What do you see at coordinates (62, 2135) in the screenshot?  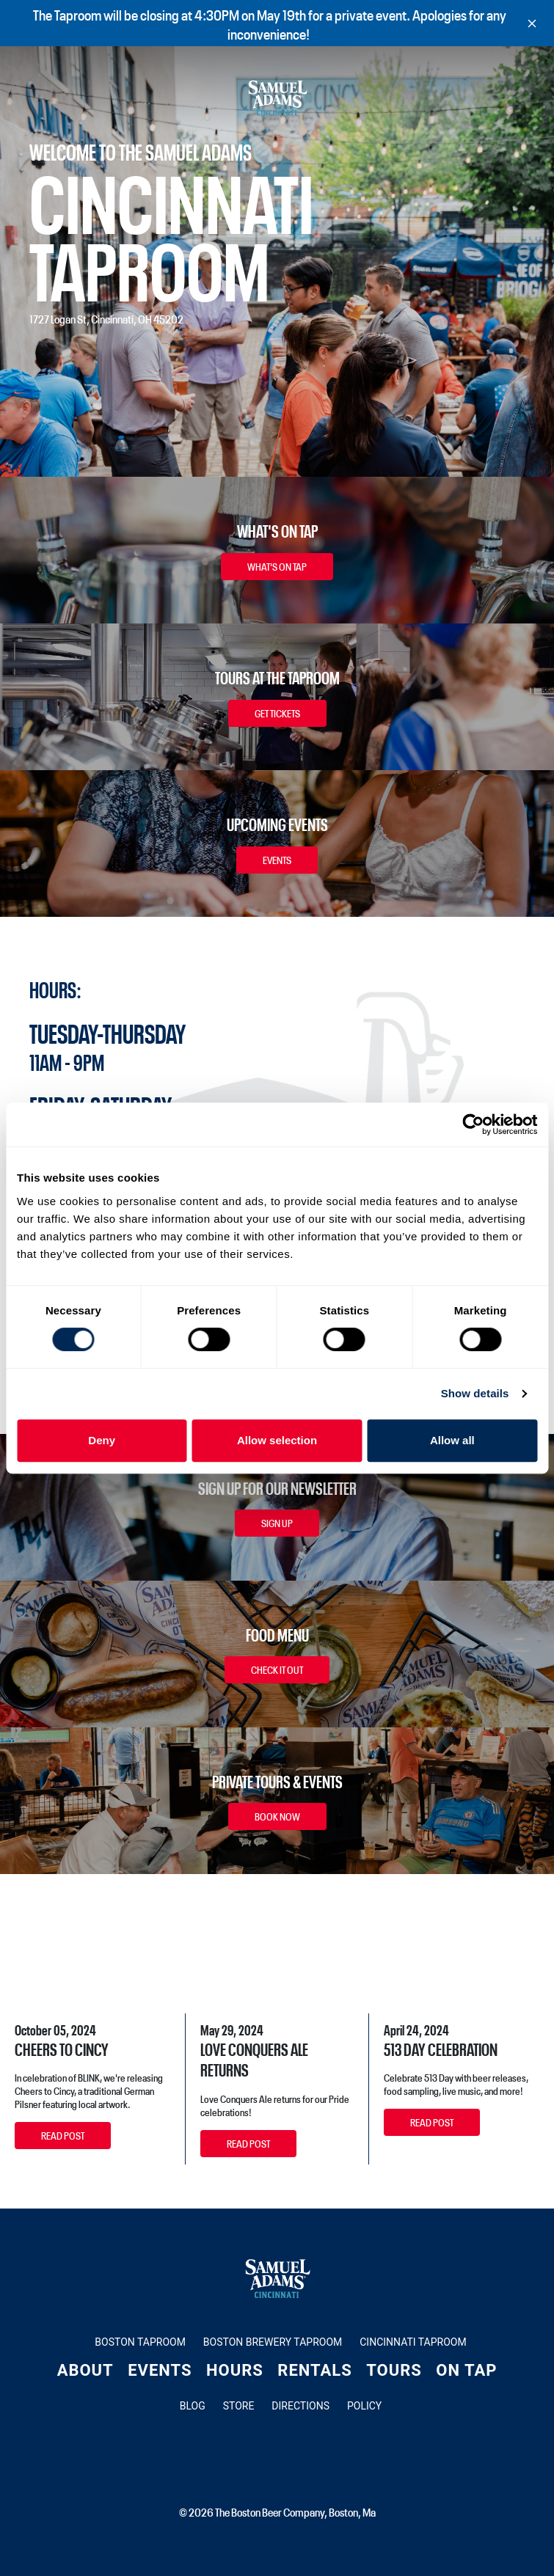 I see `Read Post` at bounding box center [62, 2135].